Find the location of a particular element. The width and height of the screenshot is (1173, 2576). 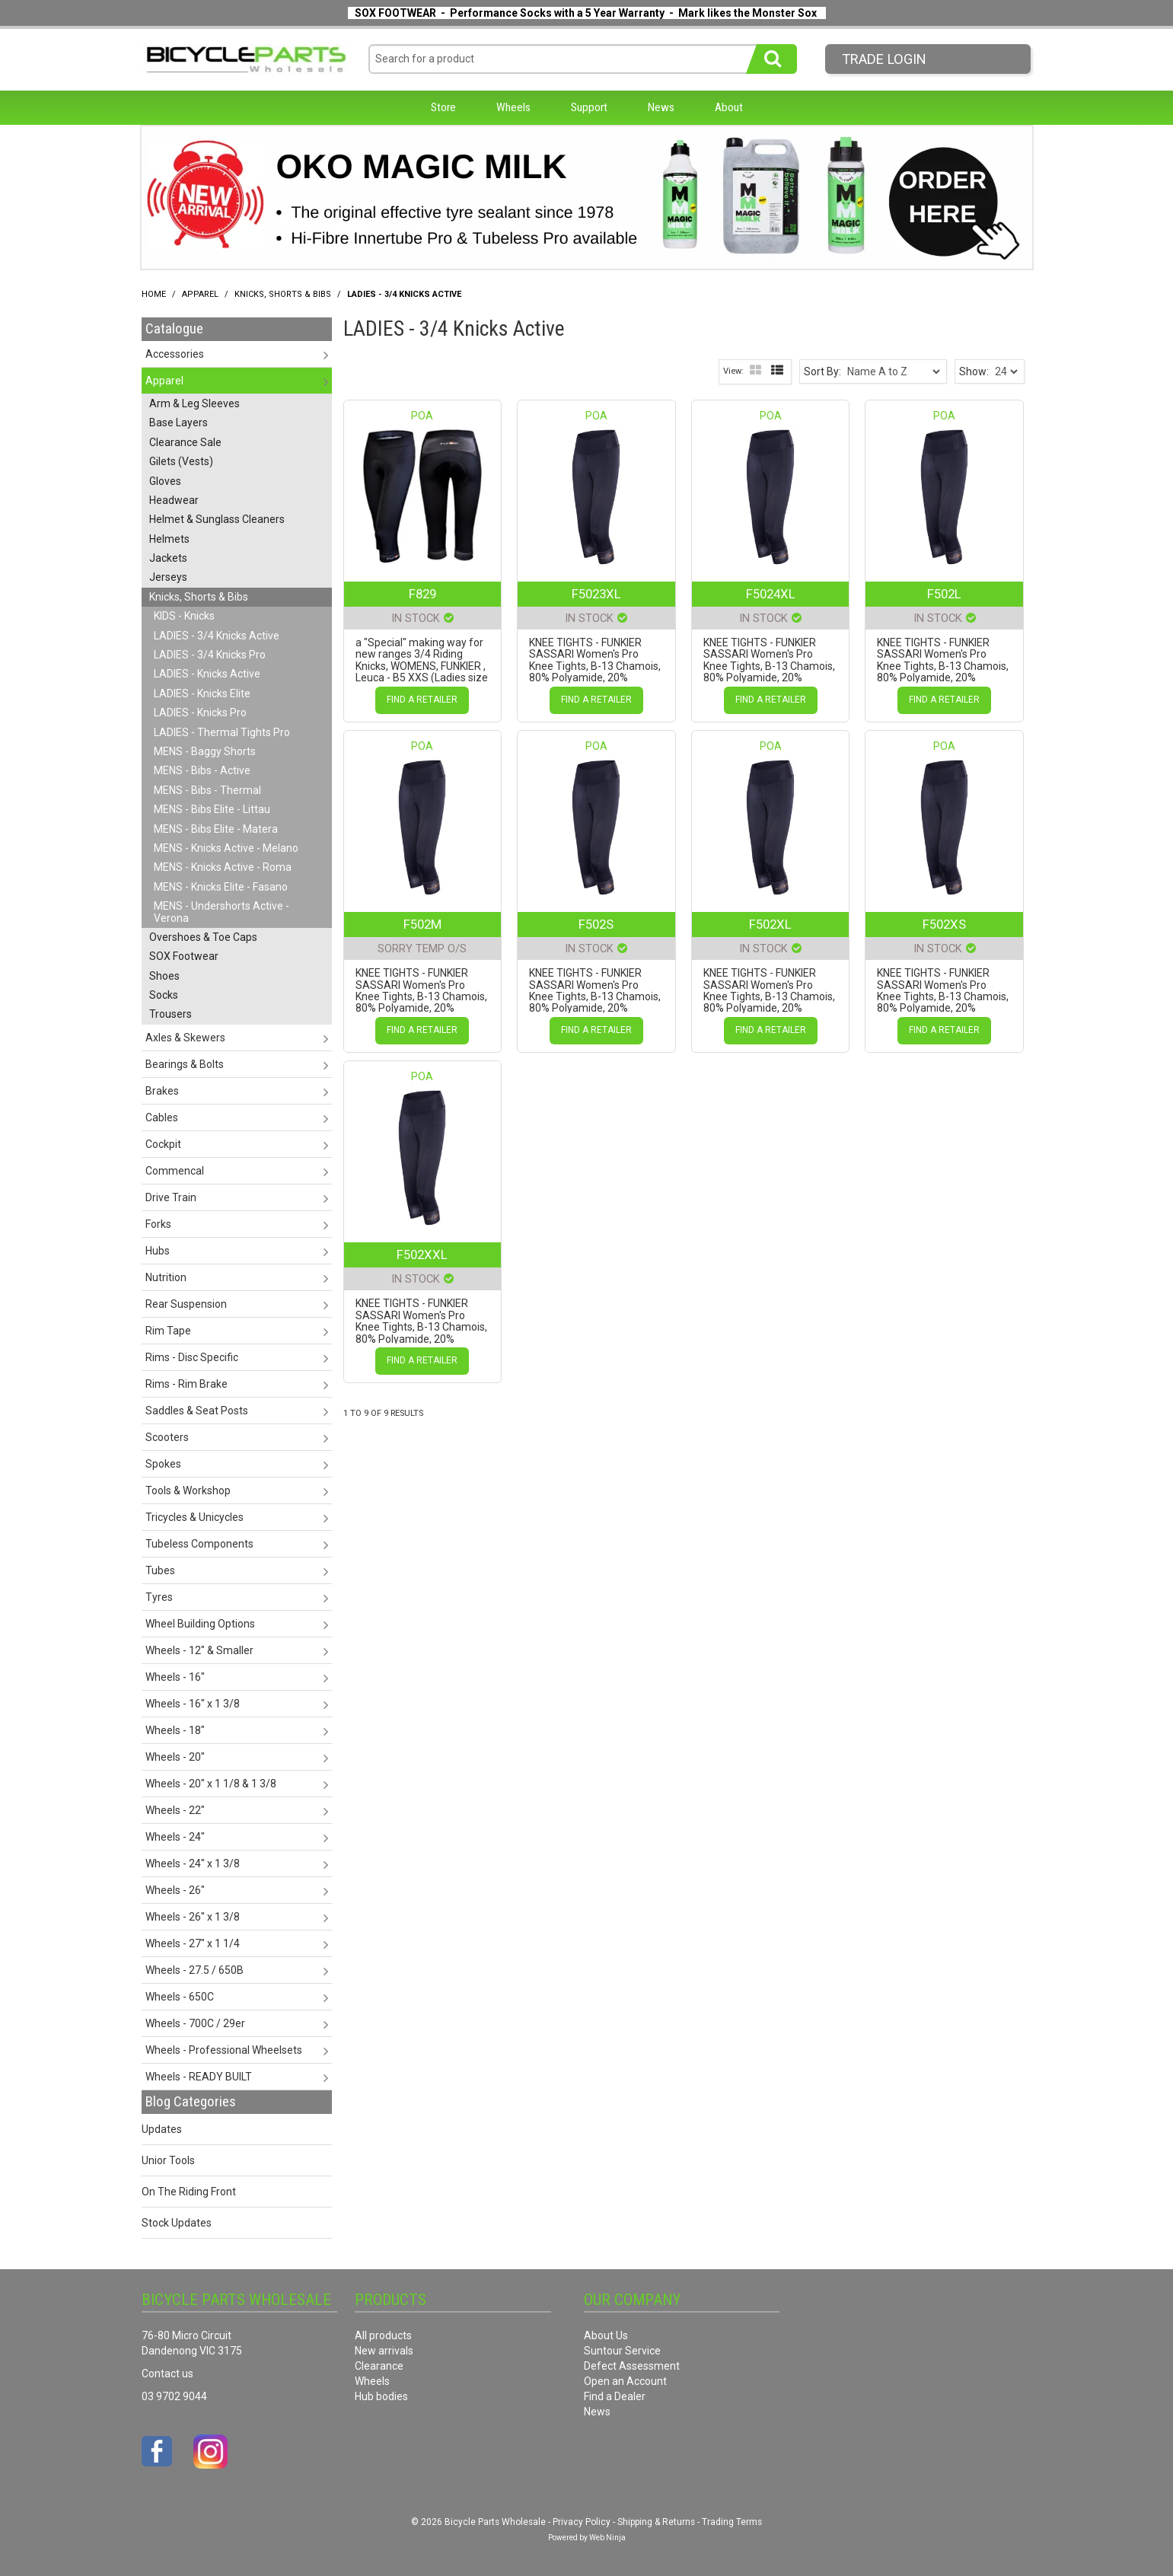

Wheels - 700C / 29er [tab] is located at coordinates (195, 2023).